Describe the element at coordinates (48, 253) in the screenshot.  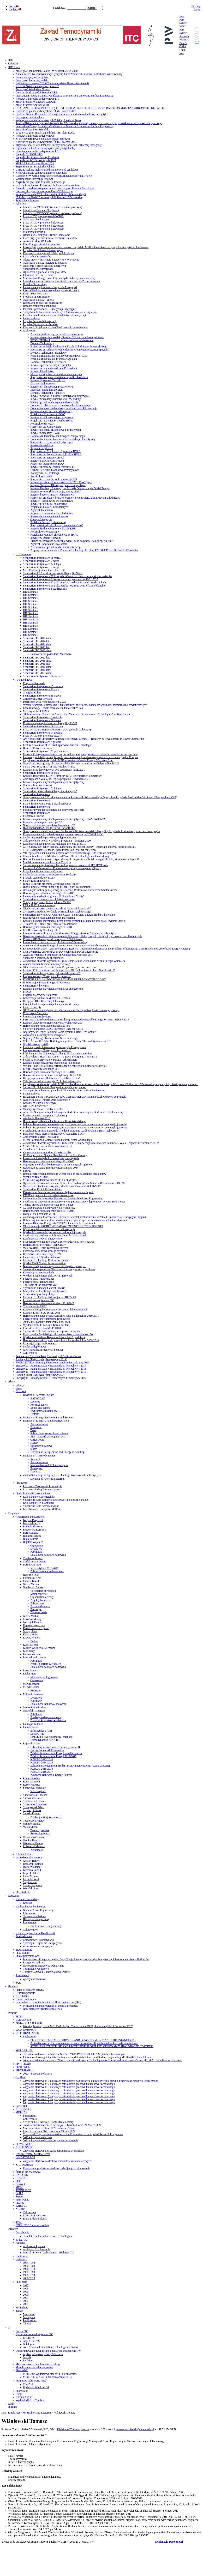
I see `Kierownik zmiany w zakładzie produkcyjnym` at that location.